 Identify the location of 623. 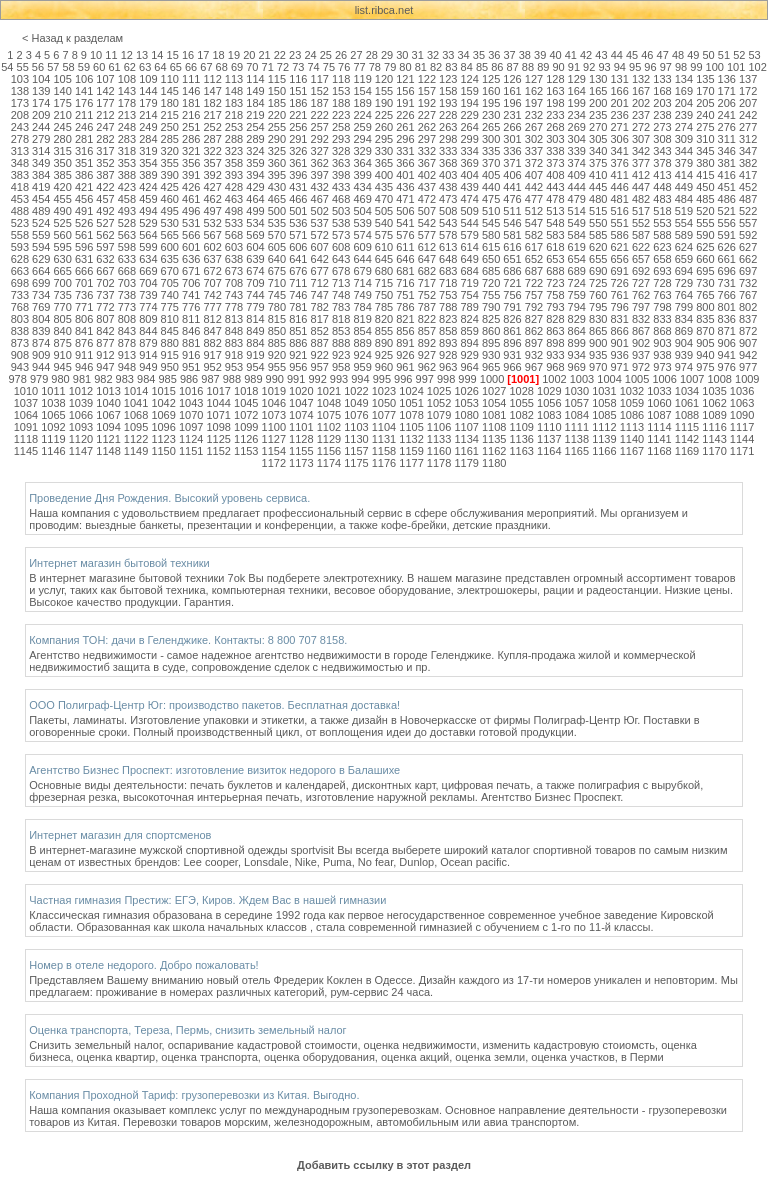
(662, 247).